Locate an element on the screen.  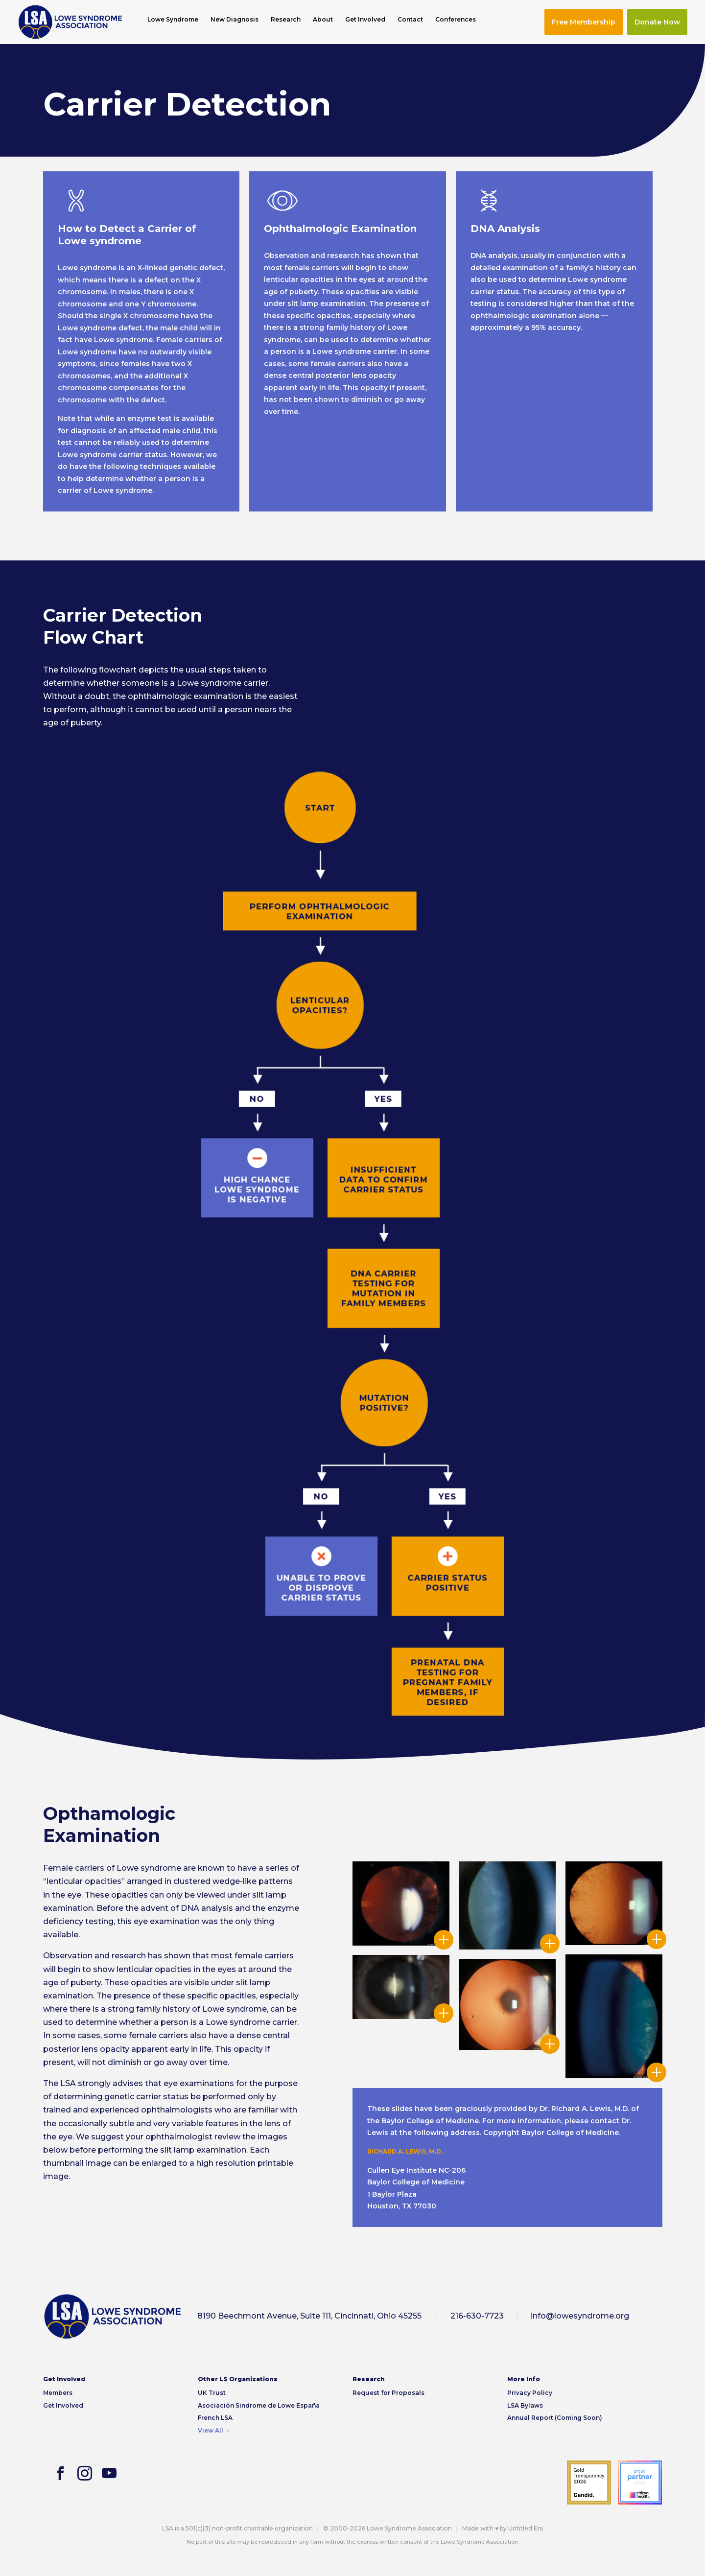
Research is located at coordinates (286, 20).